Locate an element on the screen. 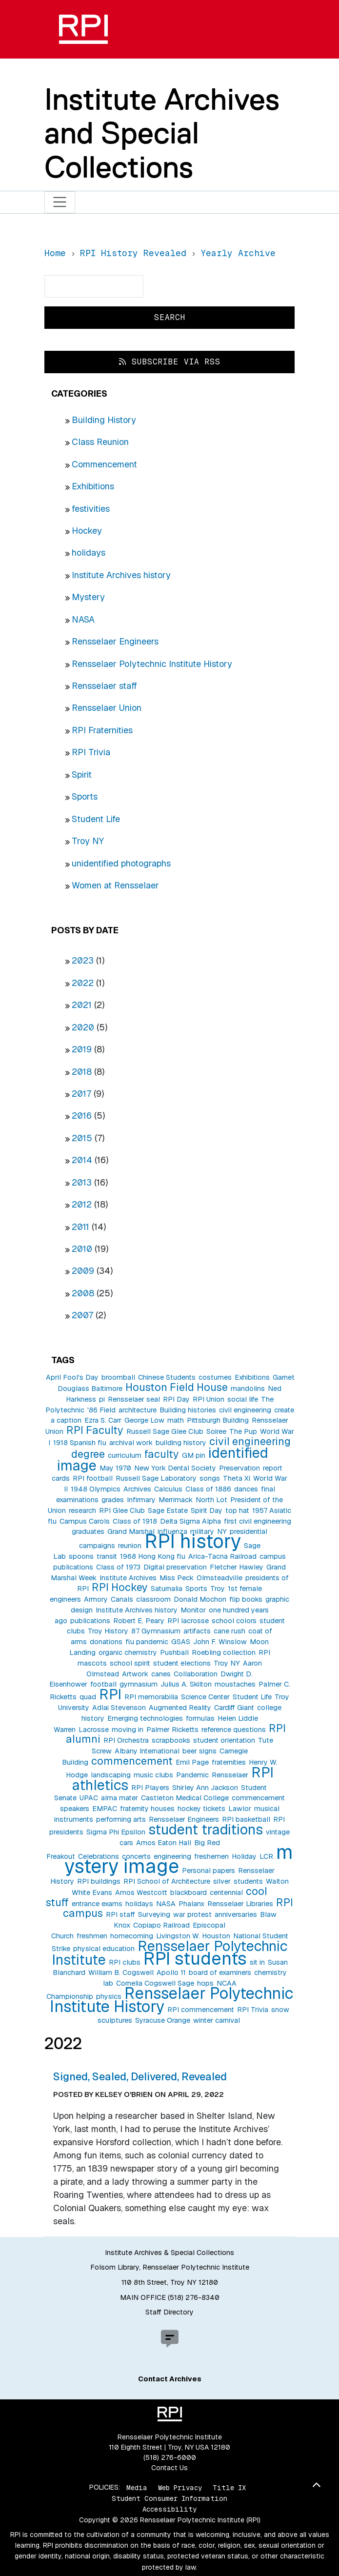 This screenshot has height=2576, width=339. performing arts is located at coordinates (121, 1819).